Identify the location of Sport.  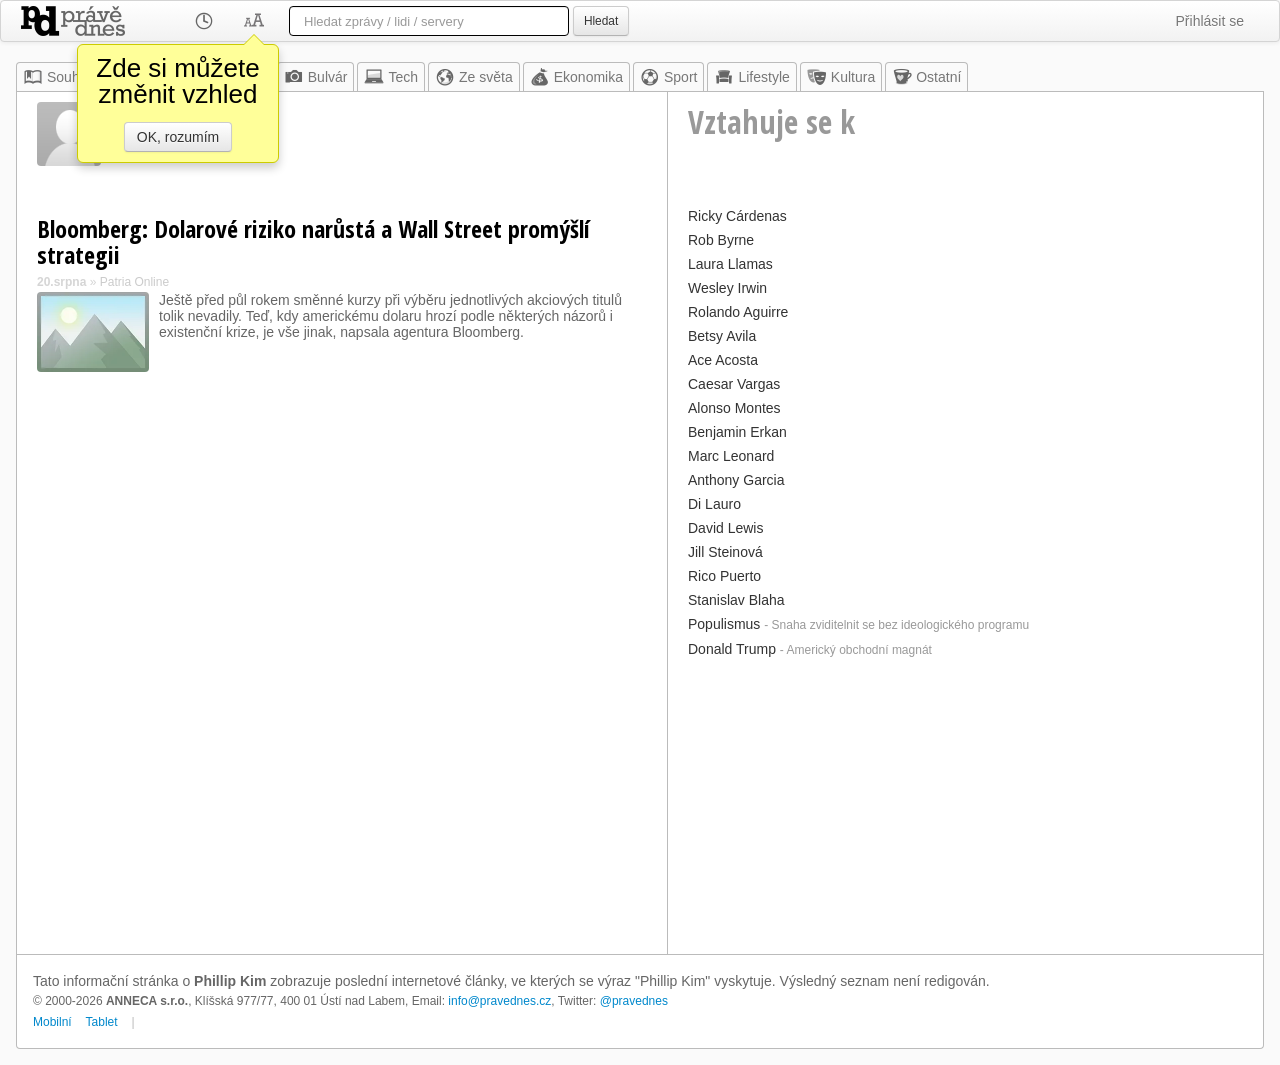
(668, 77).